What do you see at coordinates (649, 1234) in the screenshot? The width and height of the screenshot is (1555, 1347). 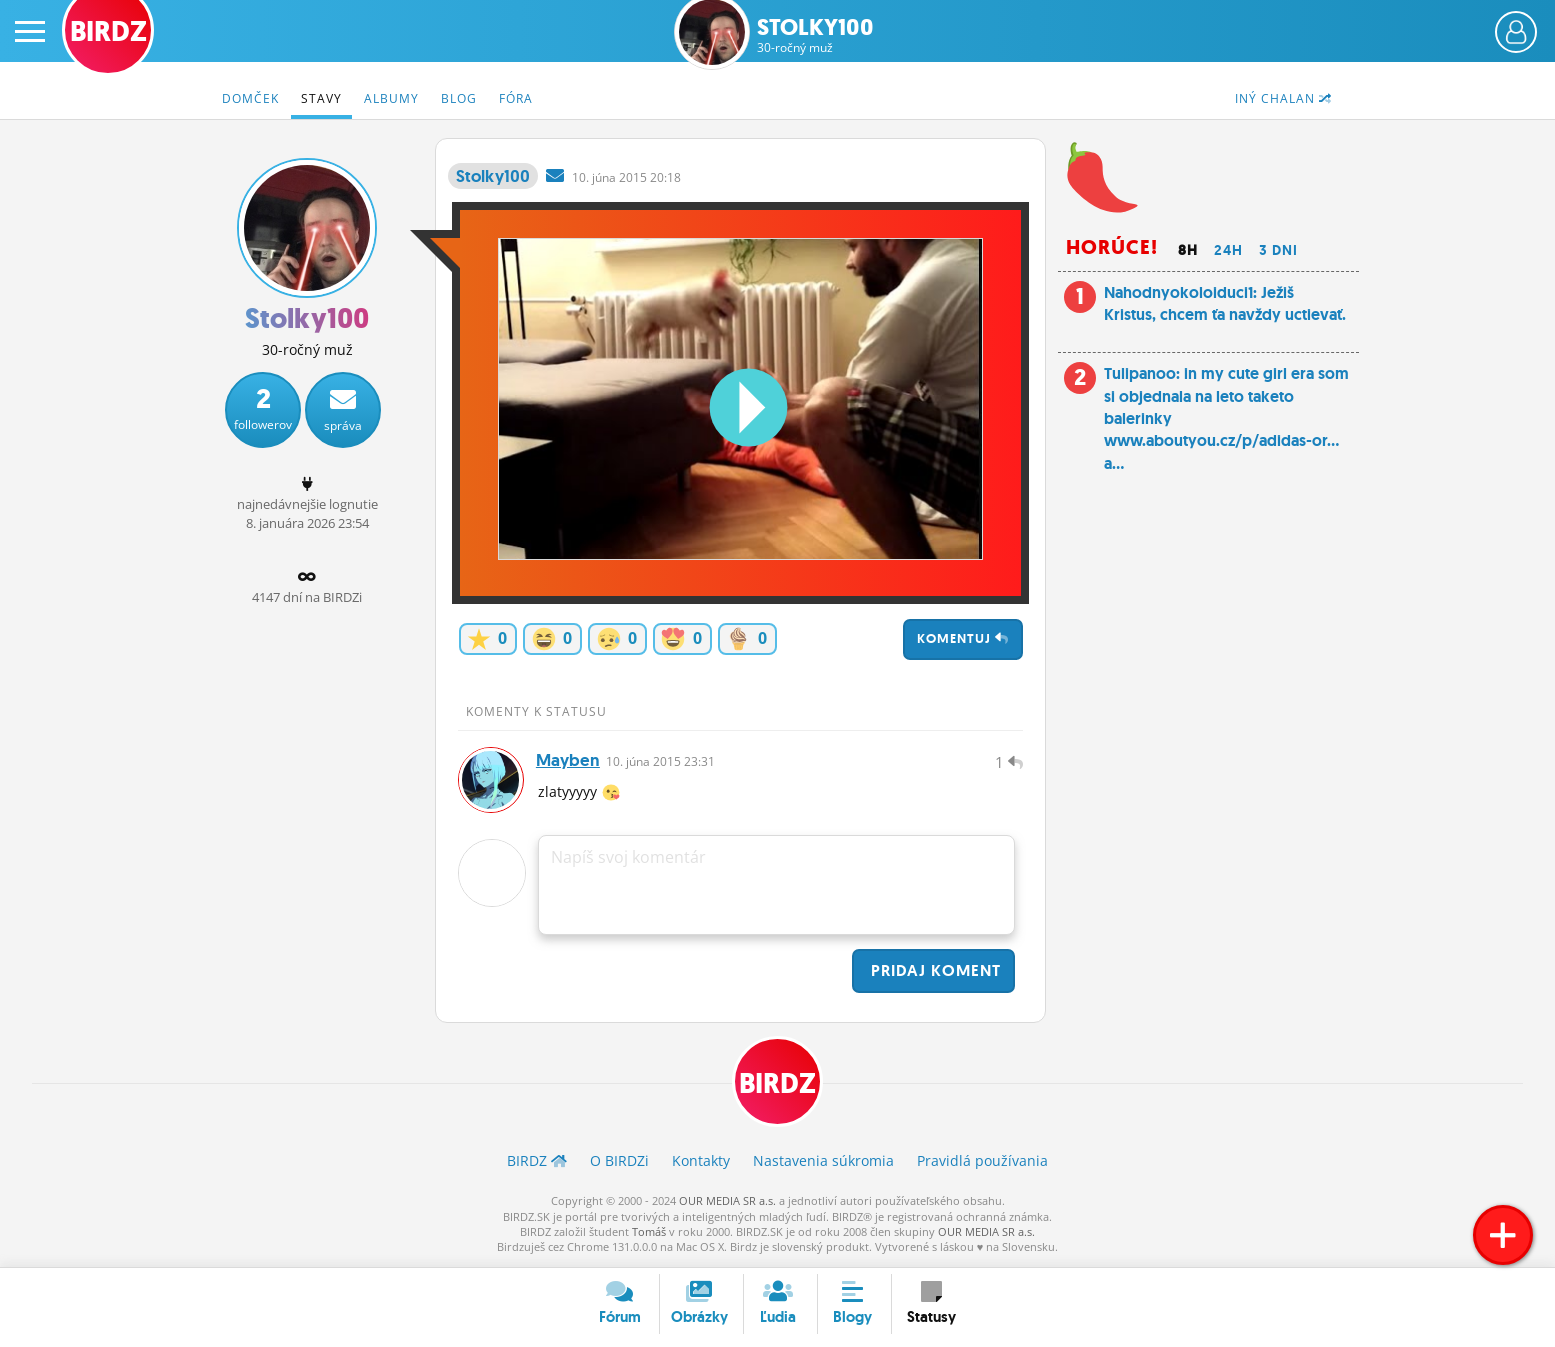 I see `Tomáš` at bounding box center [649, 1234].